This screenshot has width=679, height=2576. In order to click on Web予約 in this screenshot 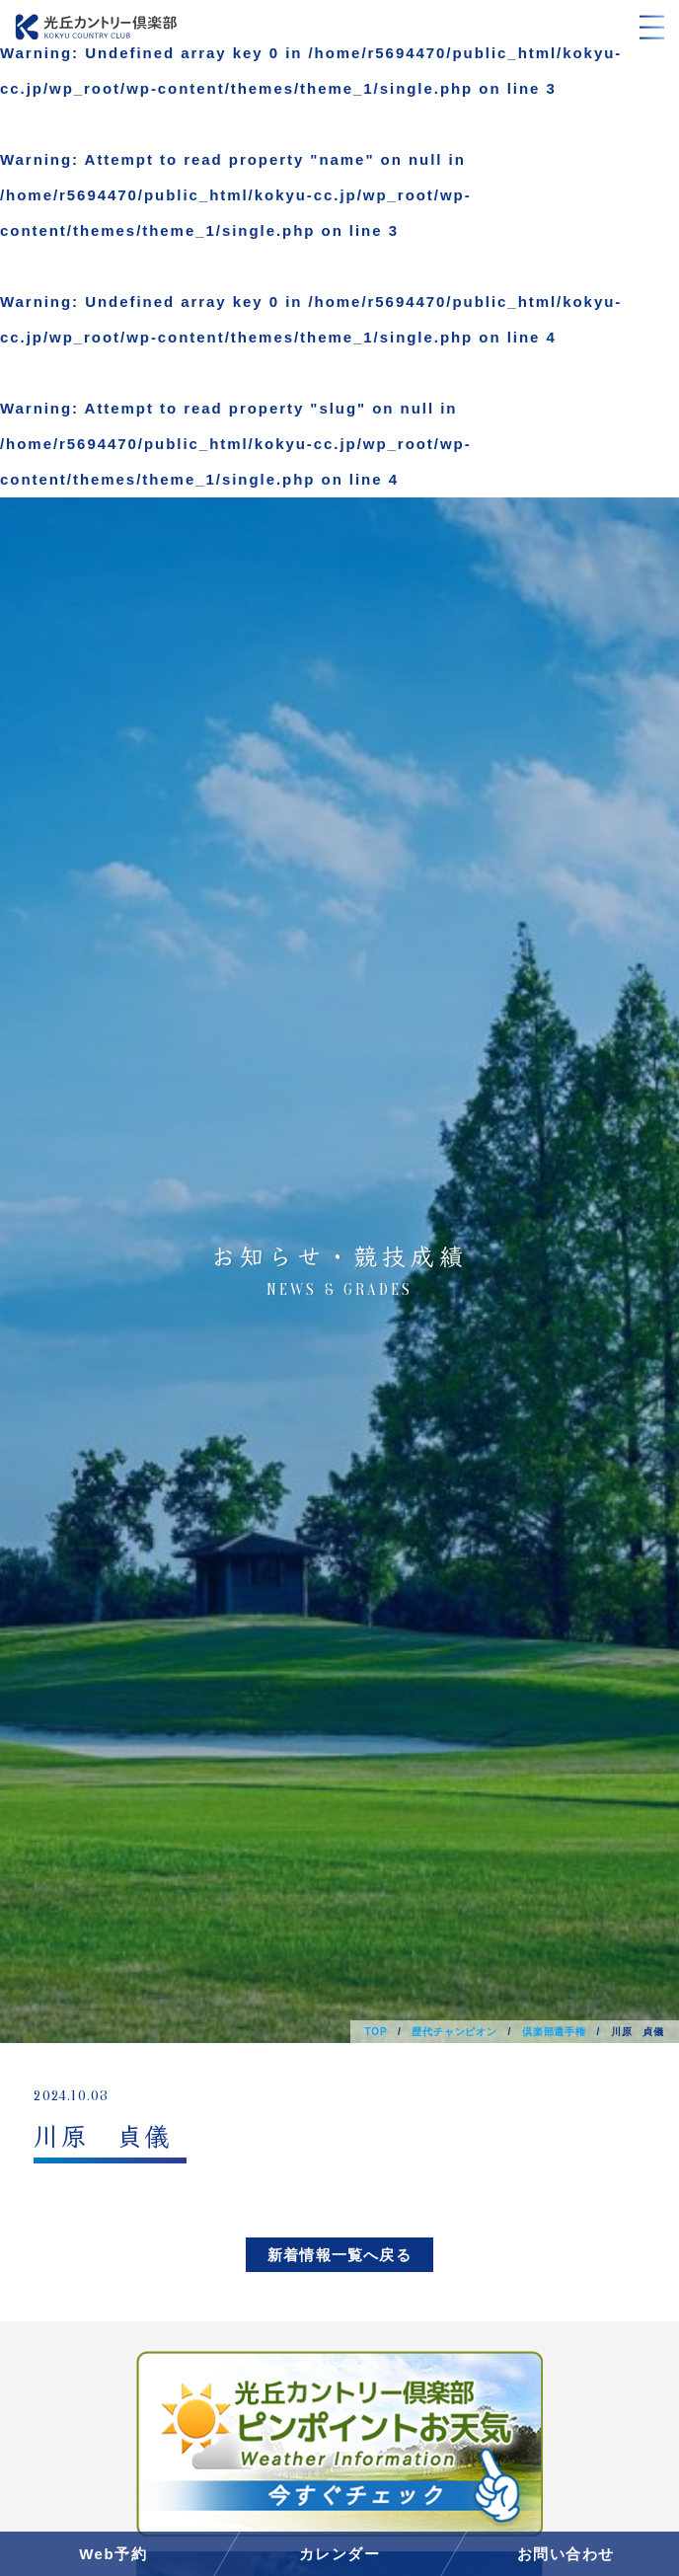, I will do `click(113, 2553)`.